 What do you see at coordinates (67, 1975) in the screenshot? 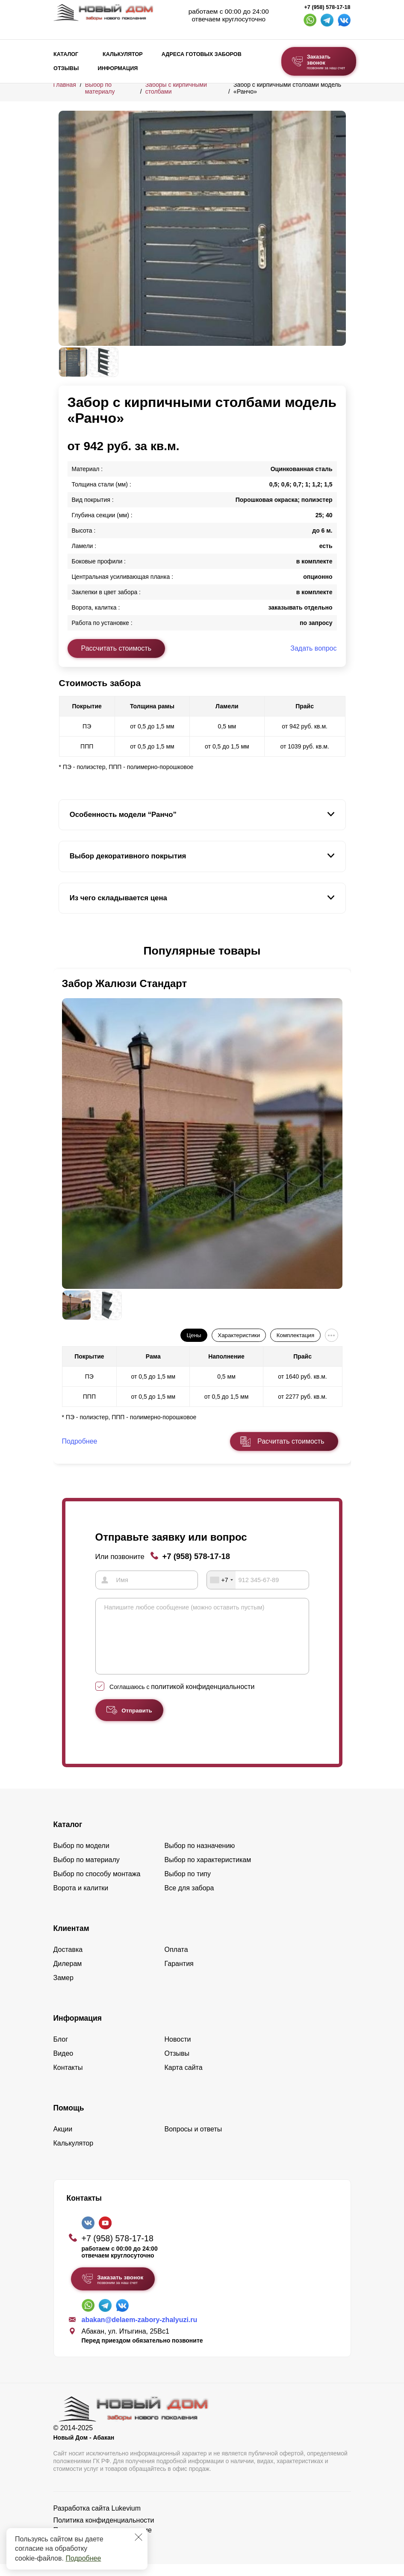
I see `Дилерам` at bounding box center [67, 1975].